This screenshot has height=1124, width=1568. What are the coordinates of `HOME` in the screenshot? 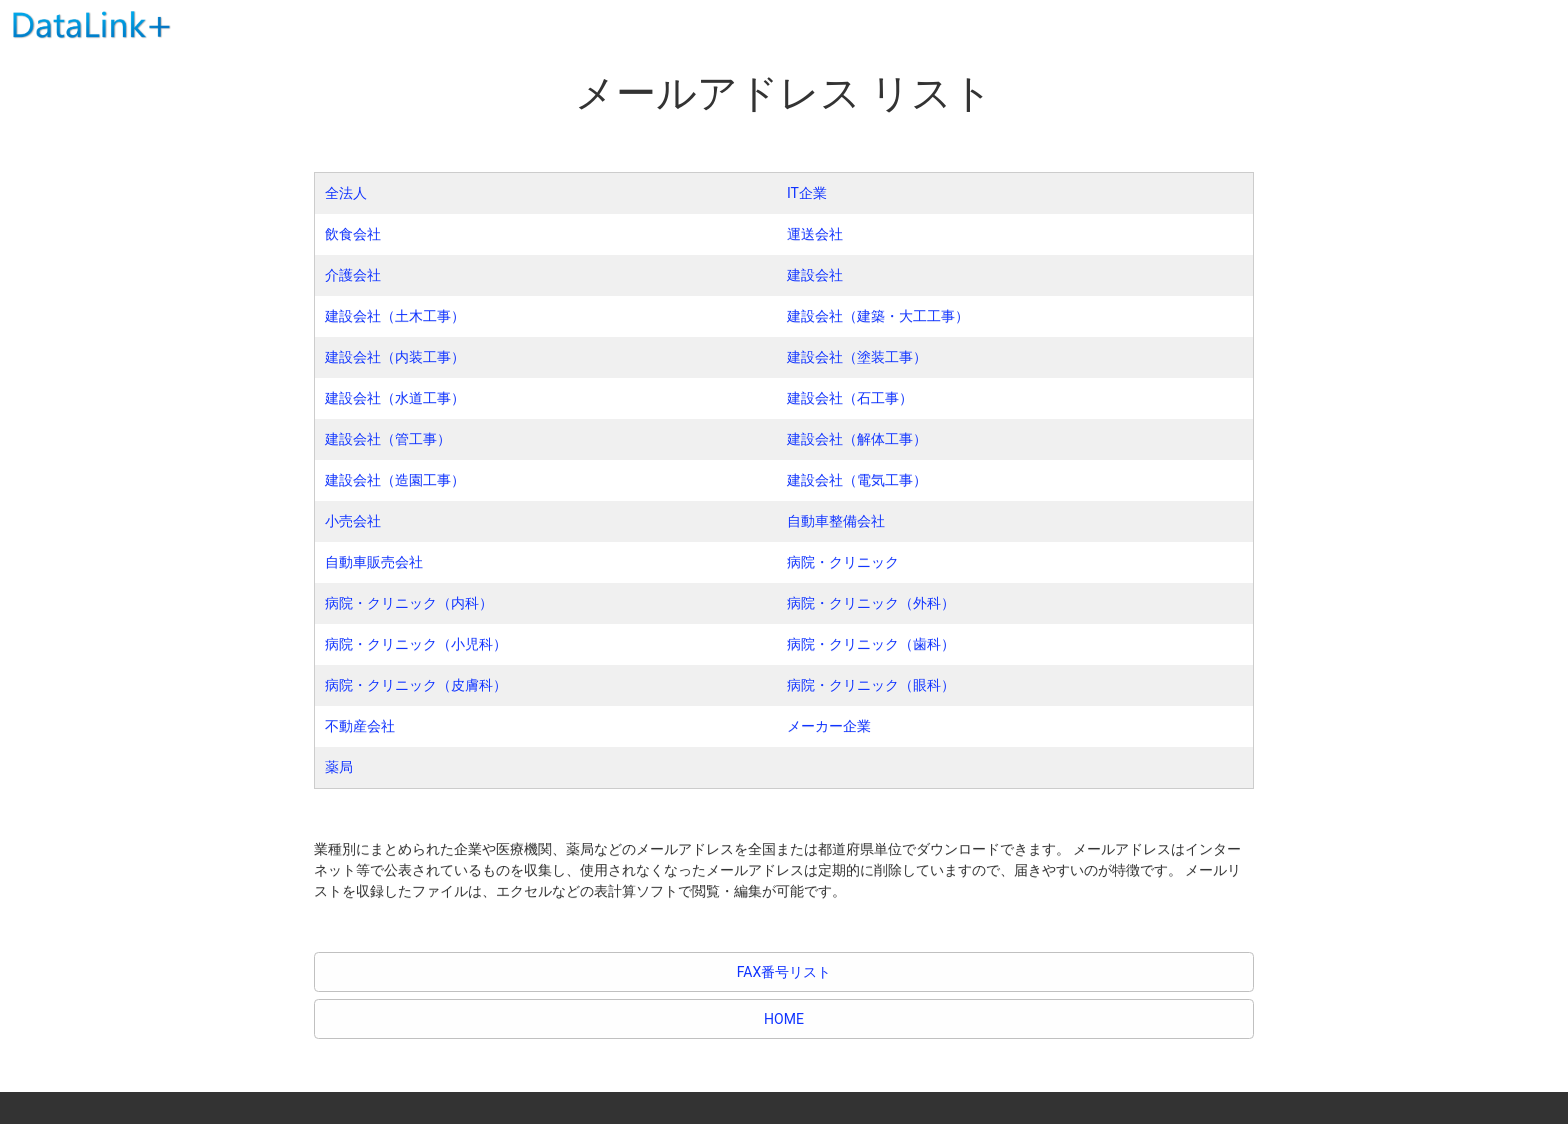 It's located at (784, 1019).